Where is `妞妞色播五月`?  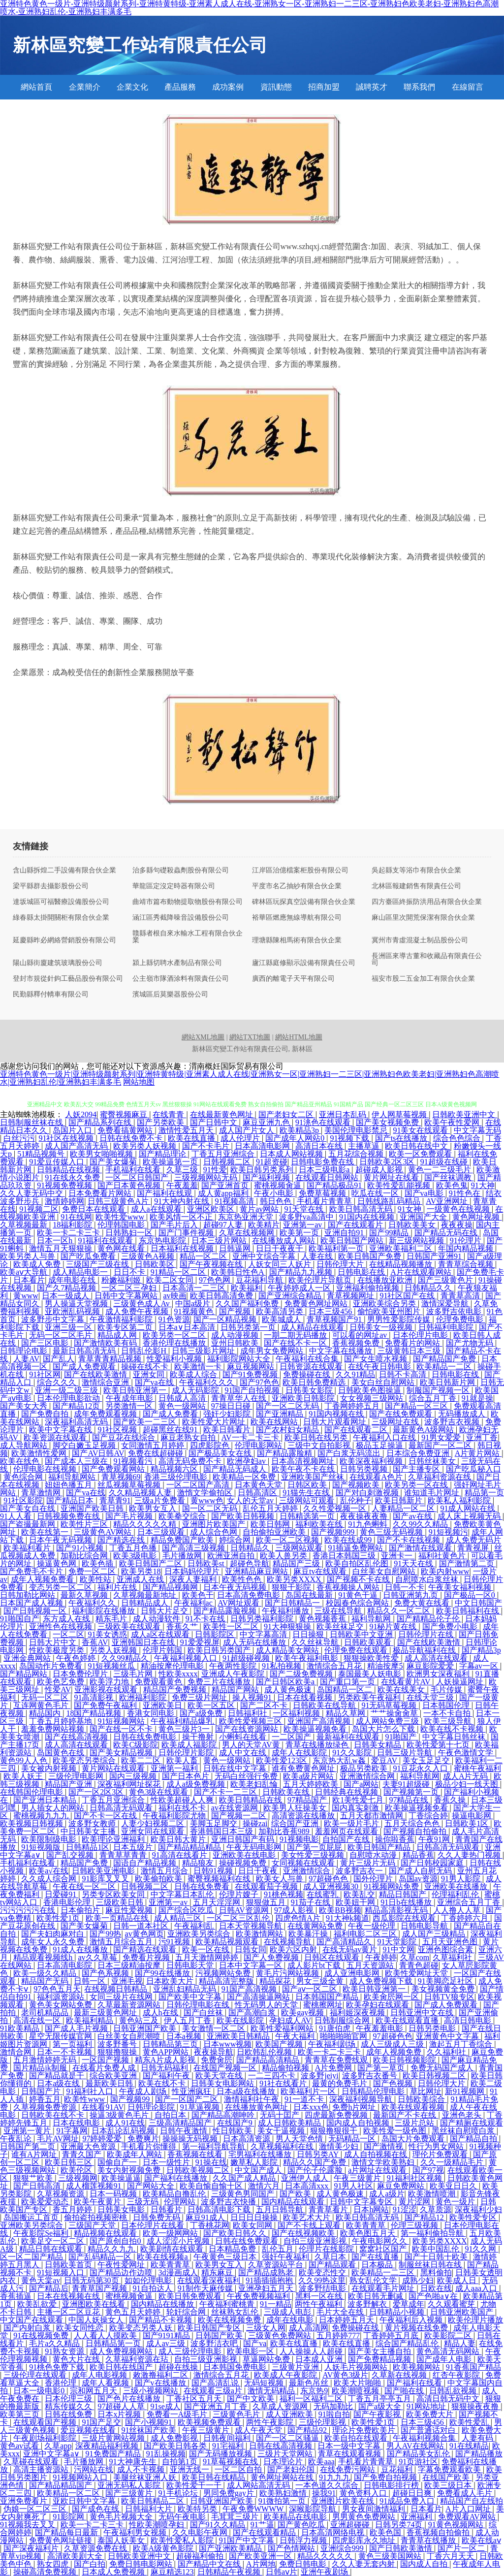
妞妞色播五月 is located at coordinates (69, 1485).